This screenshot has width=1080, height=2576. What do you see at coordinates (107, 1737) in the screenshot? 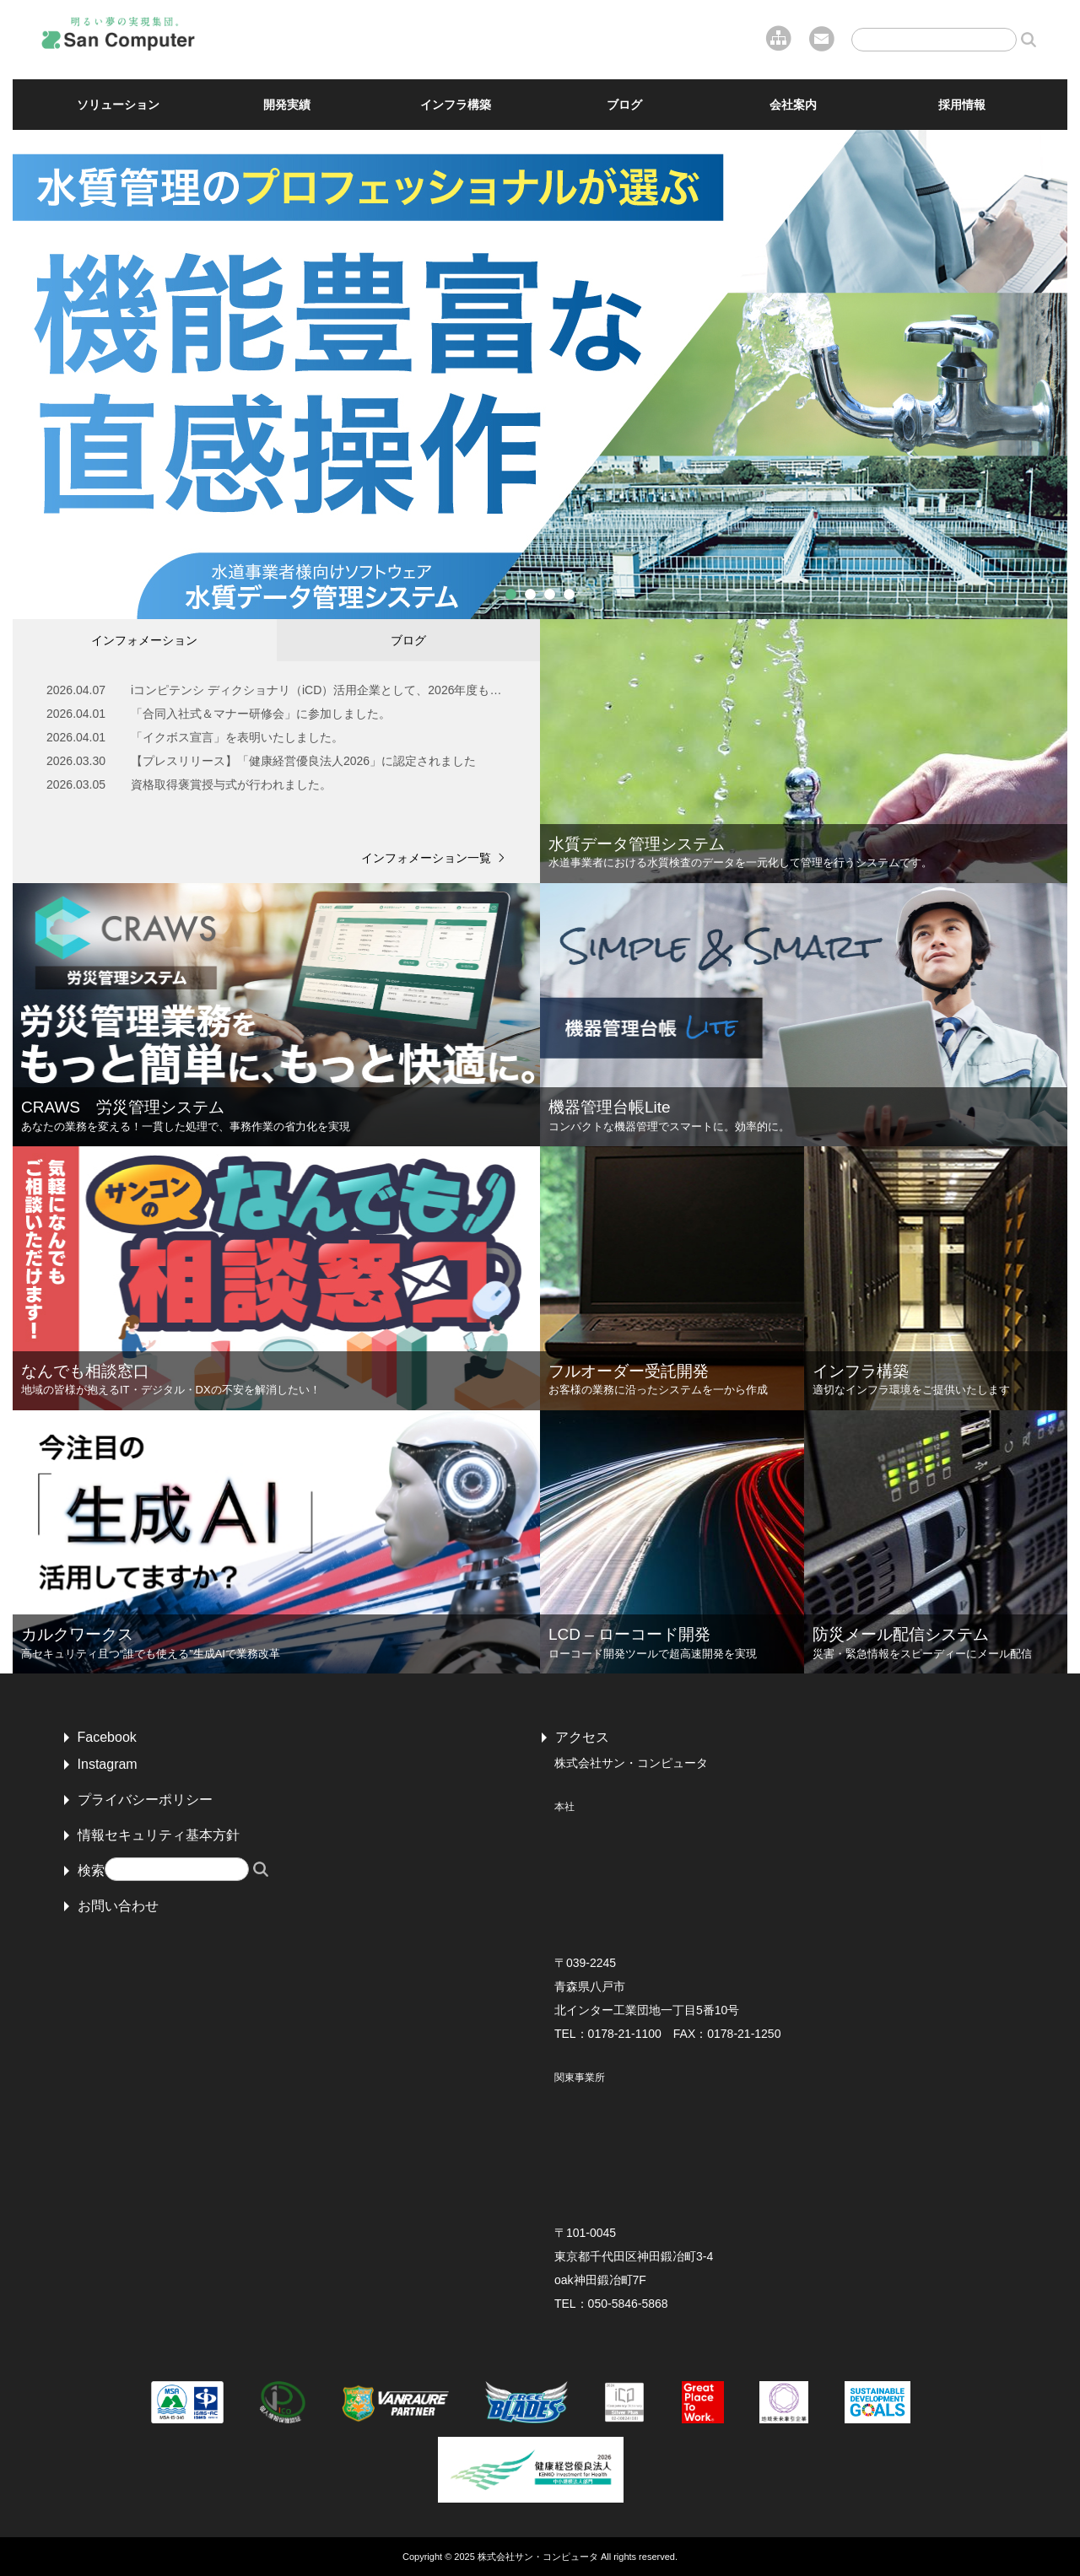
I see `Facebook` at bounding box center [107, 1737].